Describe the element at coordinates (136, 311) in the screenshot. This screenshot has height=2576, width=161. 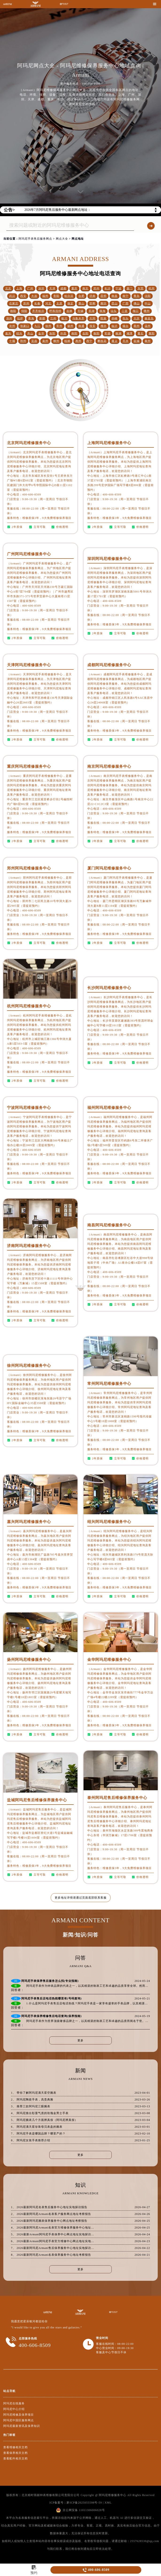
I see `海口` at that location.